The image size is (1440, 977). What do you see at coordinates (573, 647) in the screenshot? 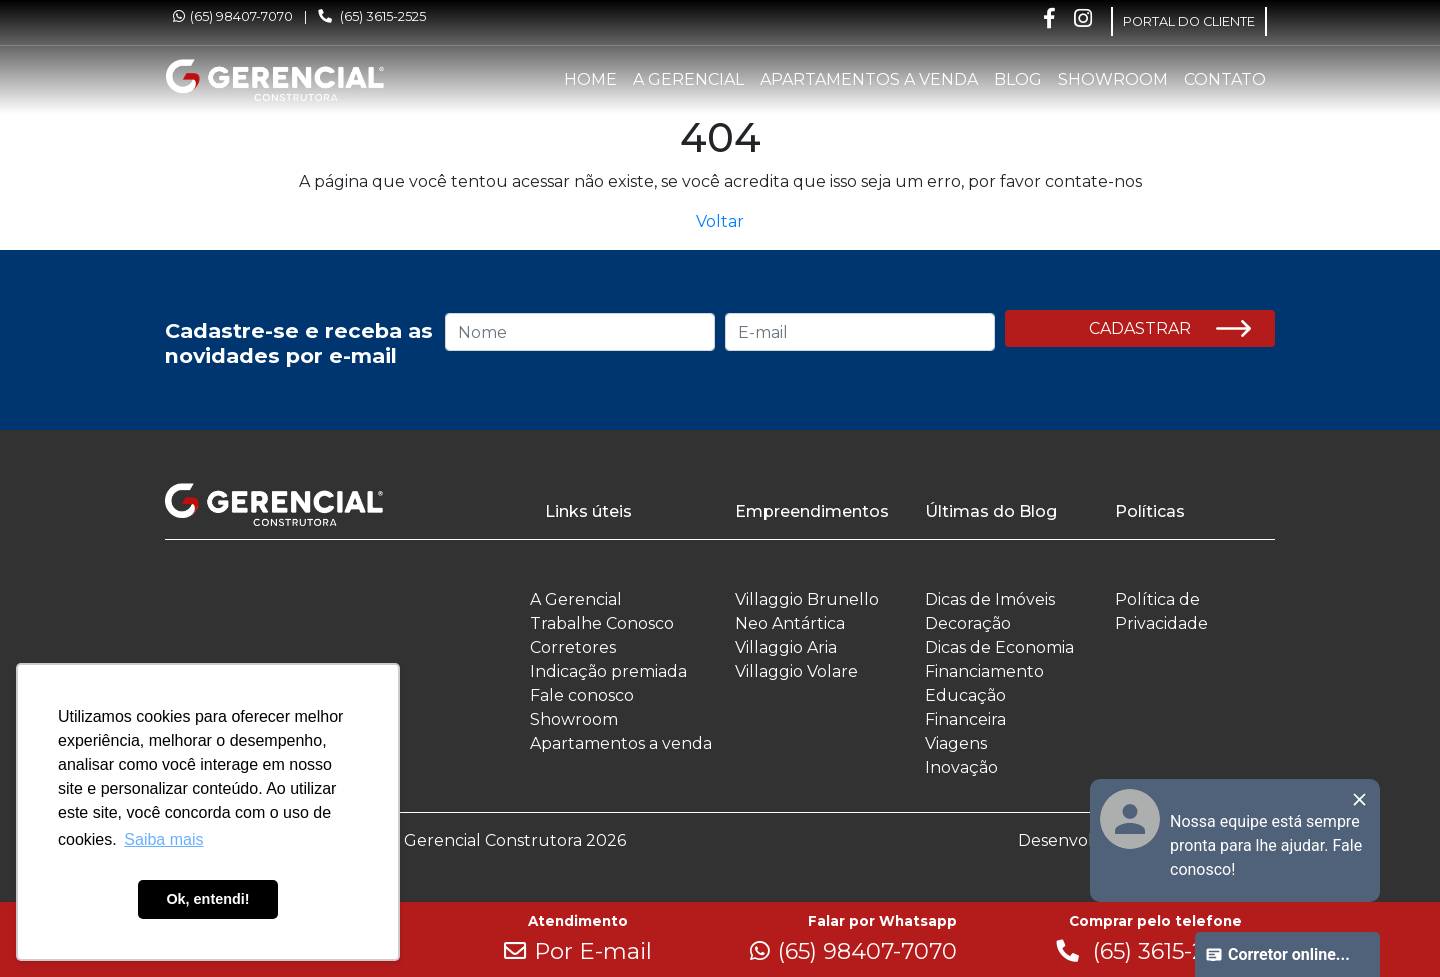
I see `Corretores` at bounding box center [573, 647].